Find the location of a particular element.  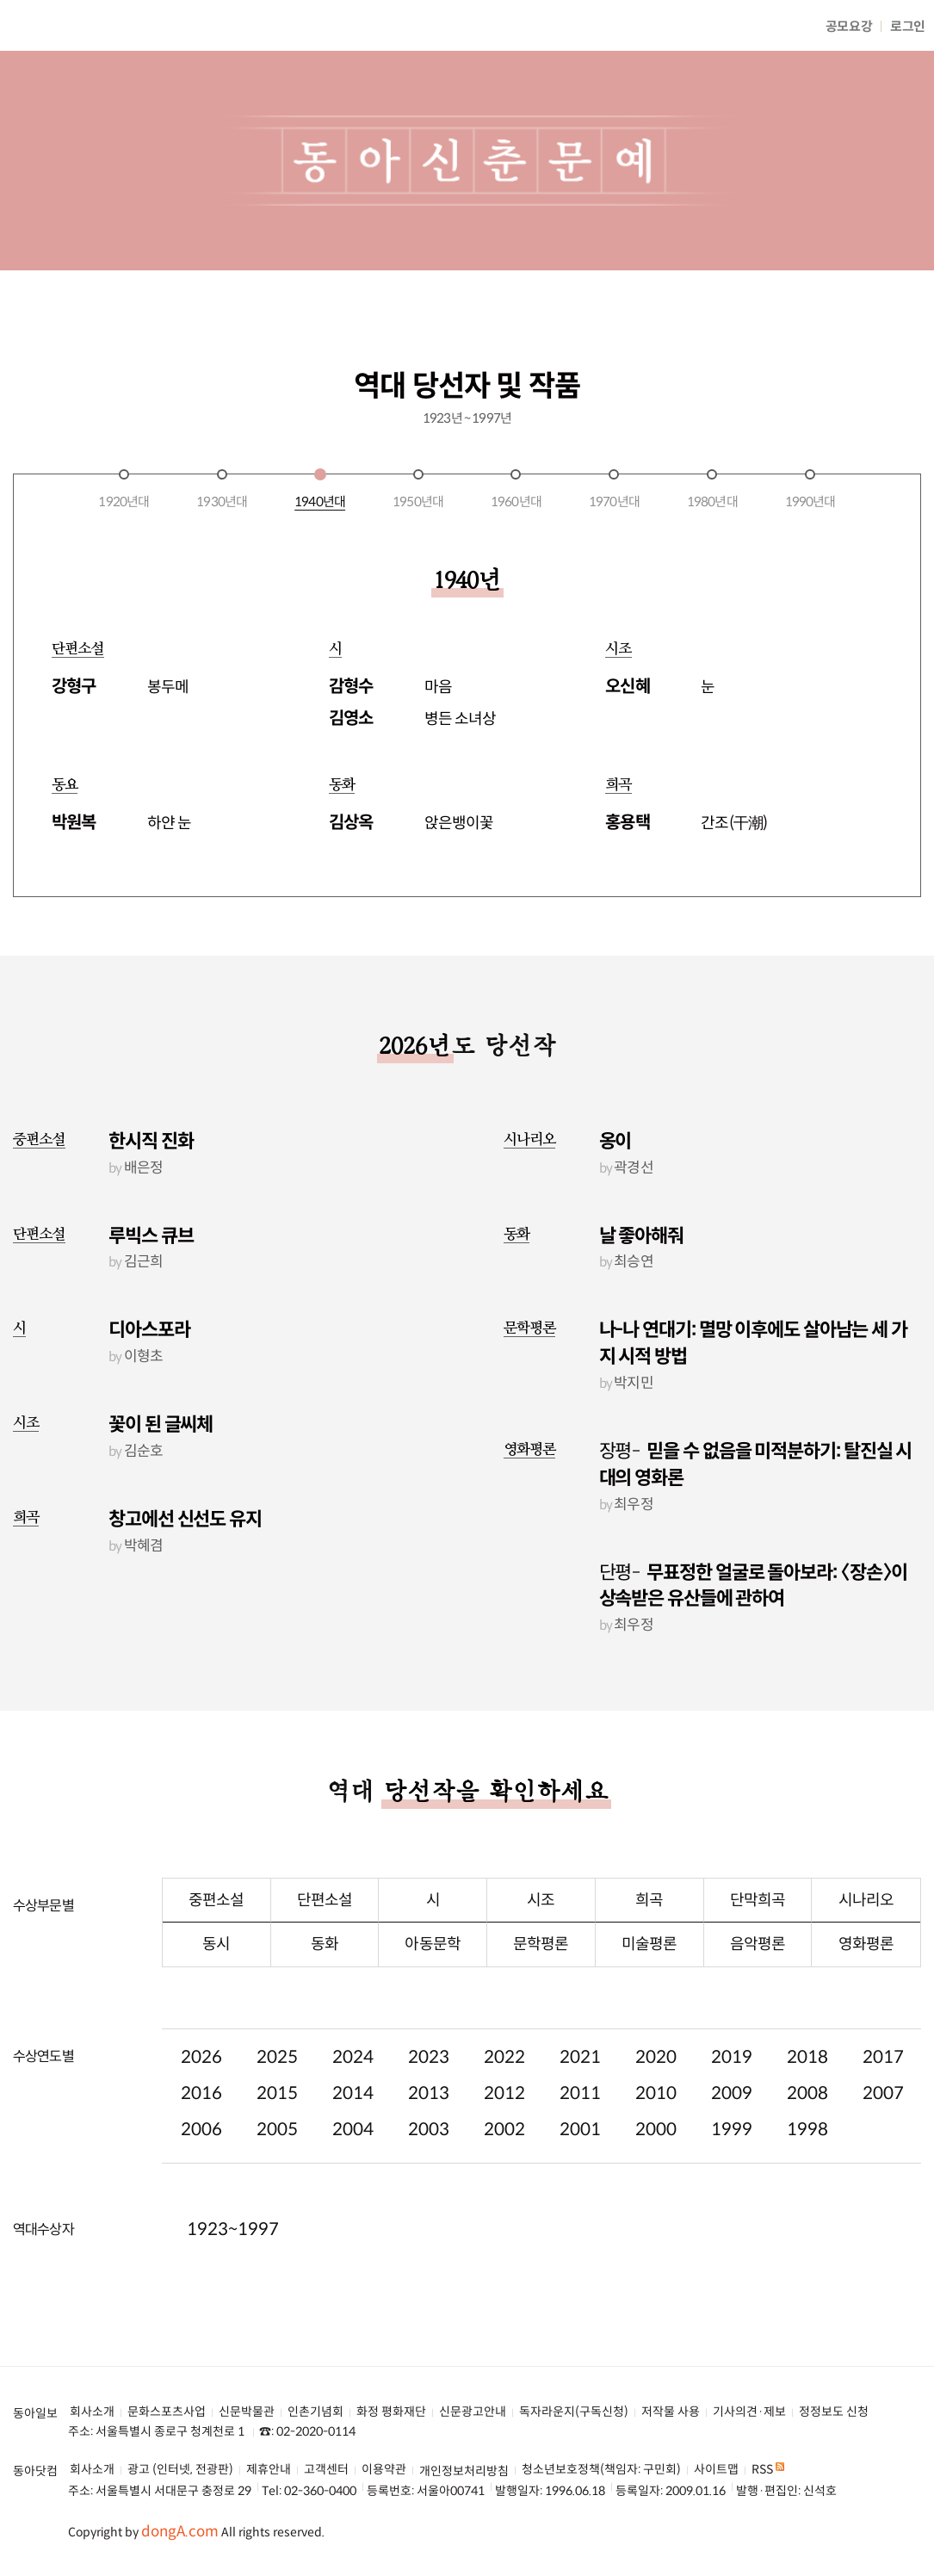

광고 (인터넷, 전광판) is located at coordinates (180, 2456).